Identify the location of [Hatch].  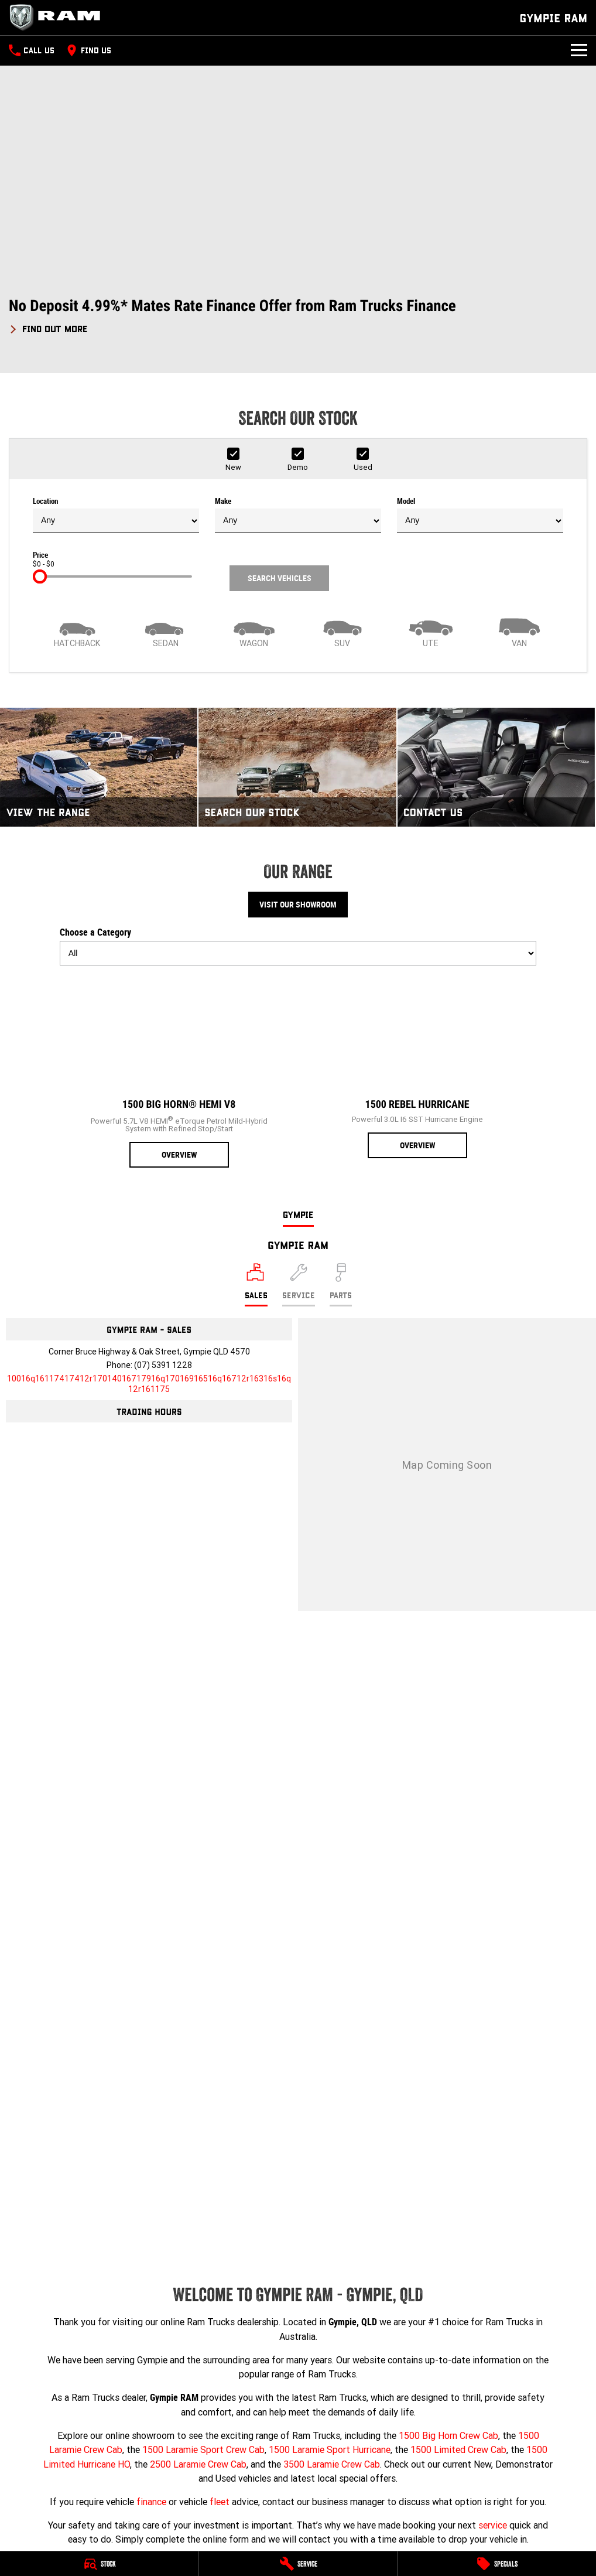
(77, 632).